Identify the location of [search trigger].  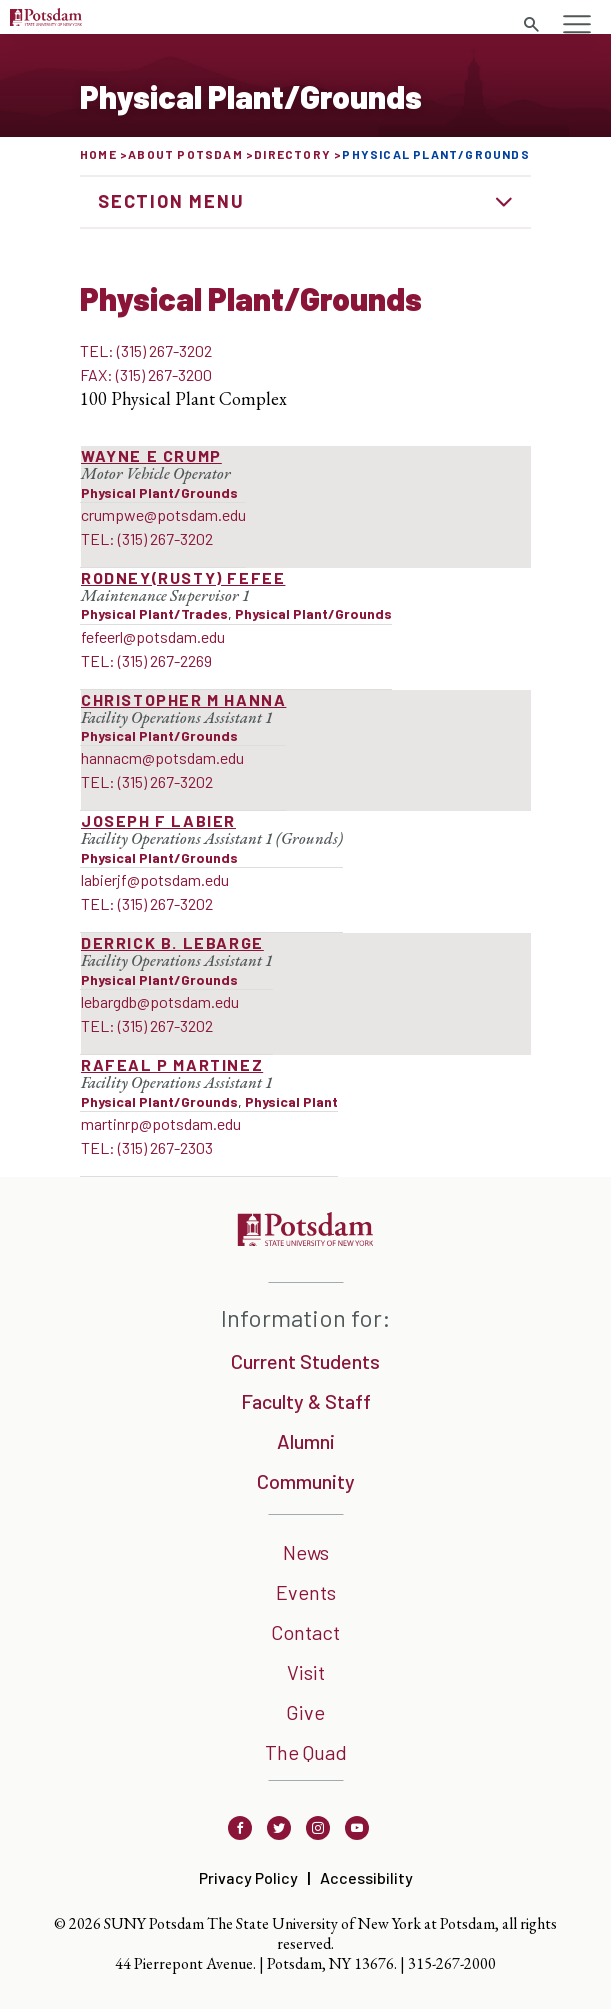
(531, 25).